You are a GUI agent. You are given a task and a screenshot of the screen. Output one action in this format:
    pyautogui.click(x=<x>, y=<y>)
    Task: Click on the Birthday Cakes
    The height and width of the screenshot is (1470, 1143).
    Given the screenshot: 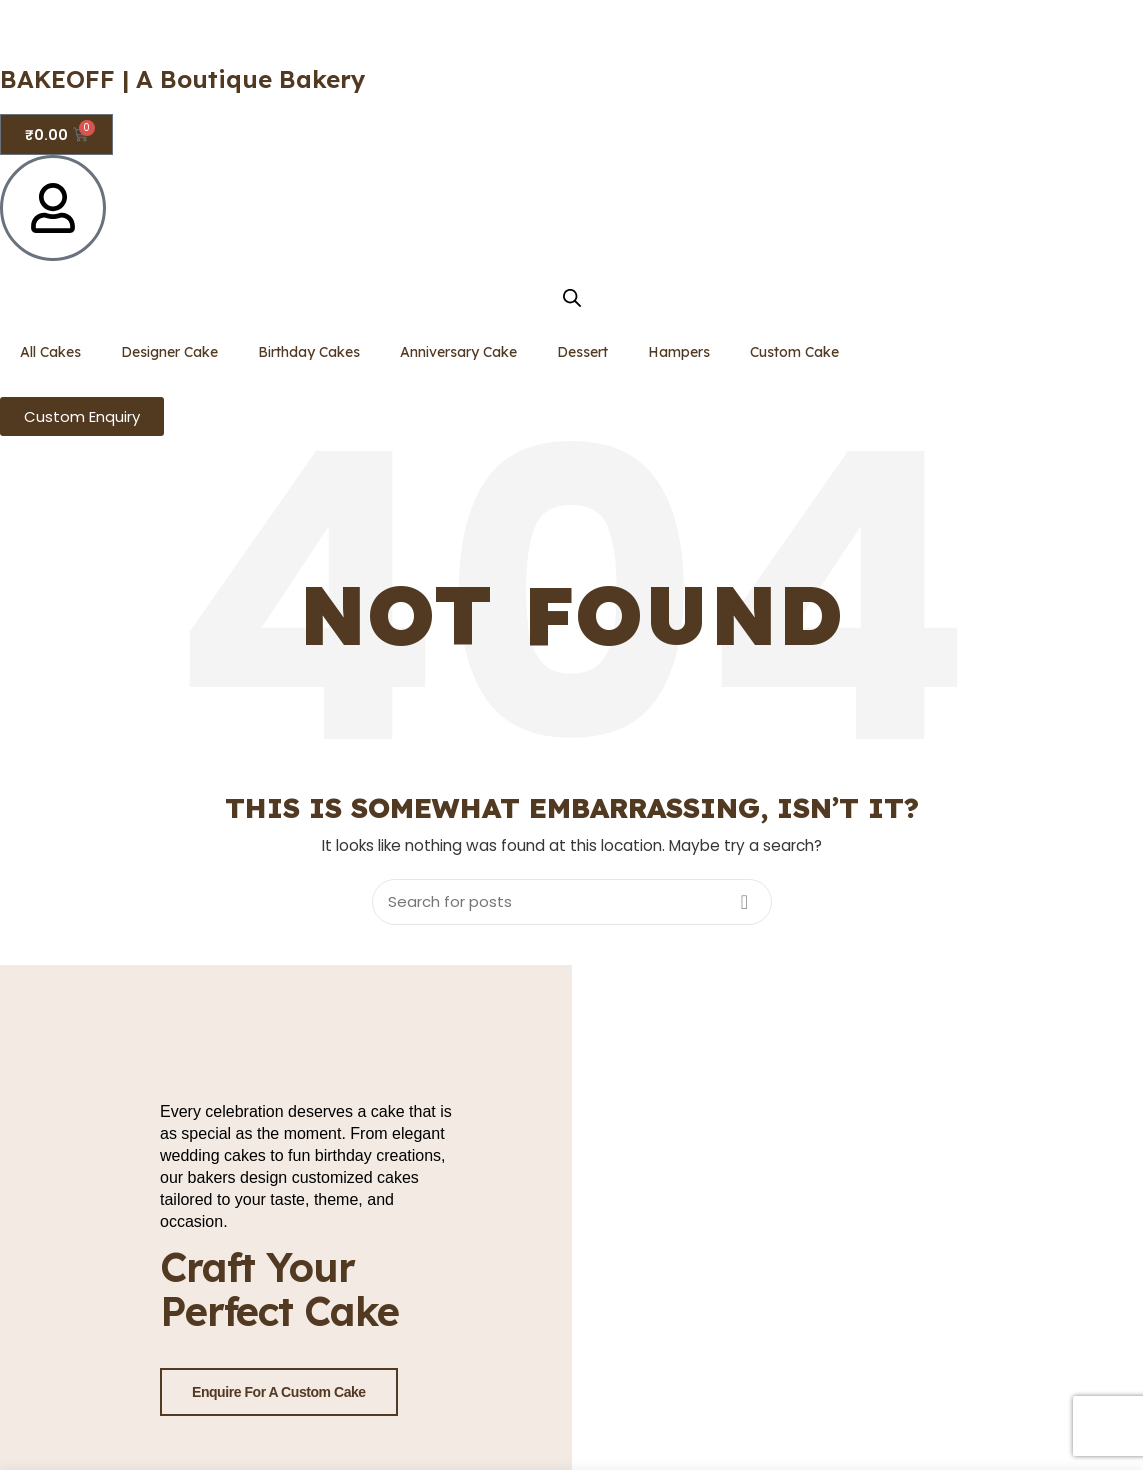 What is the action you would take?
    pyautogui.click(x=309, y=352)
    